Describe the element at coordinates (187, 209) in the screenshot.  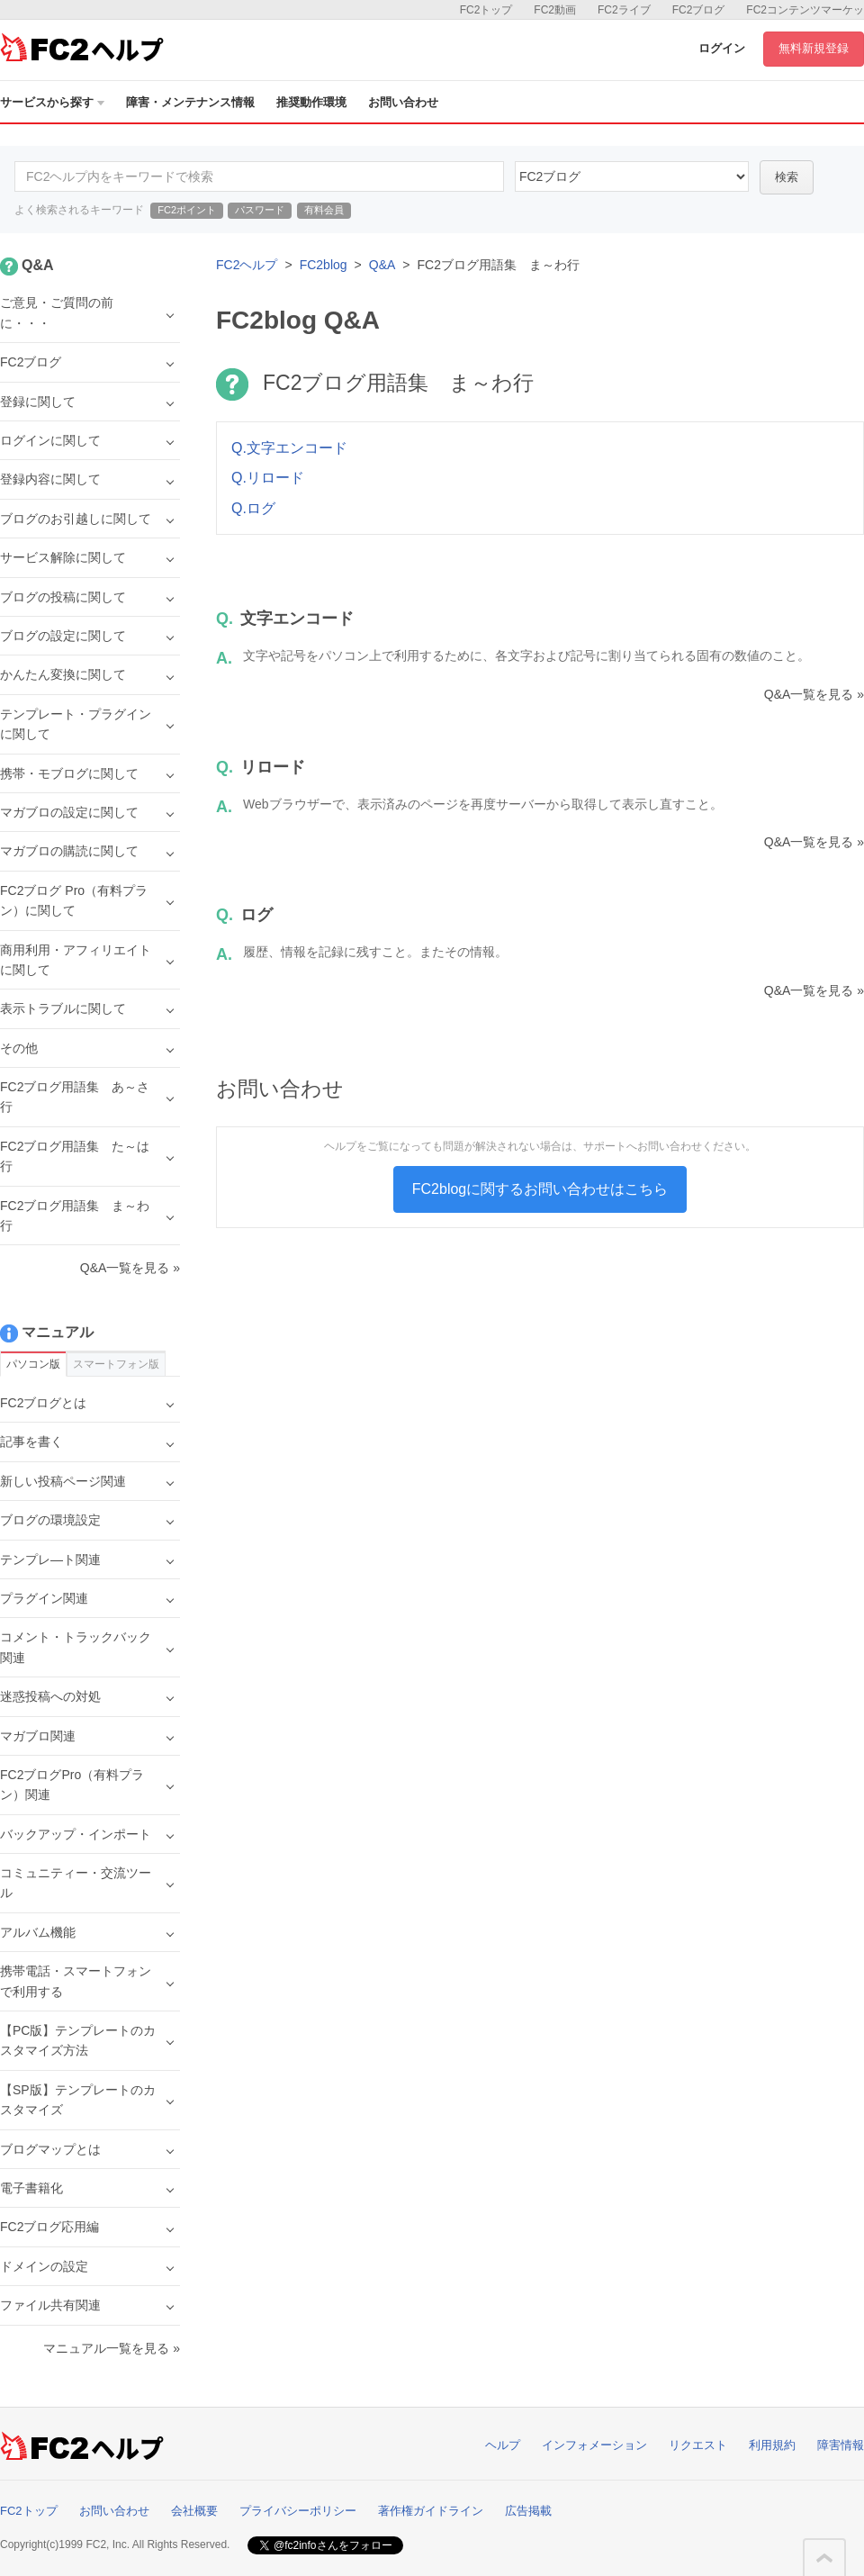
I see `FC2ポイント` at that location.